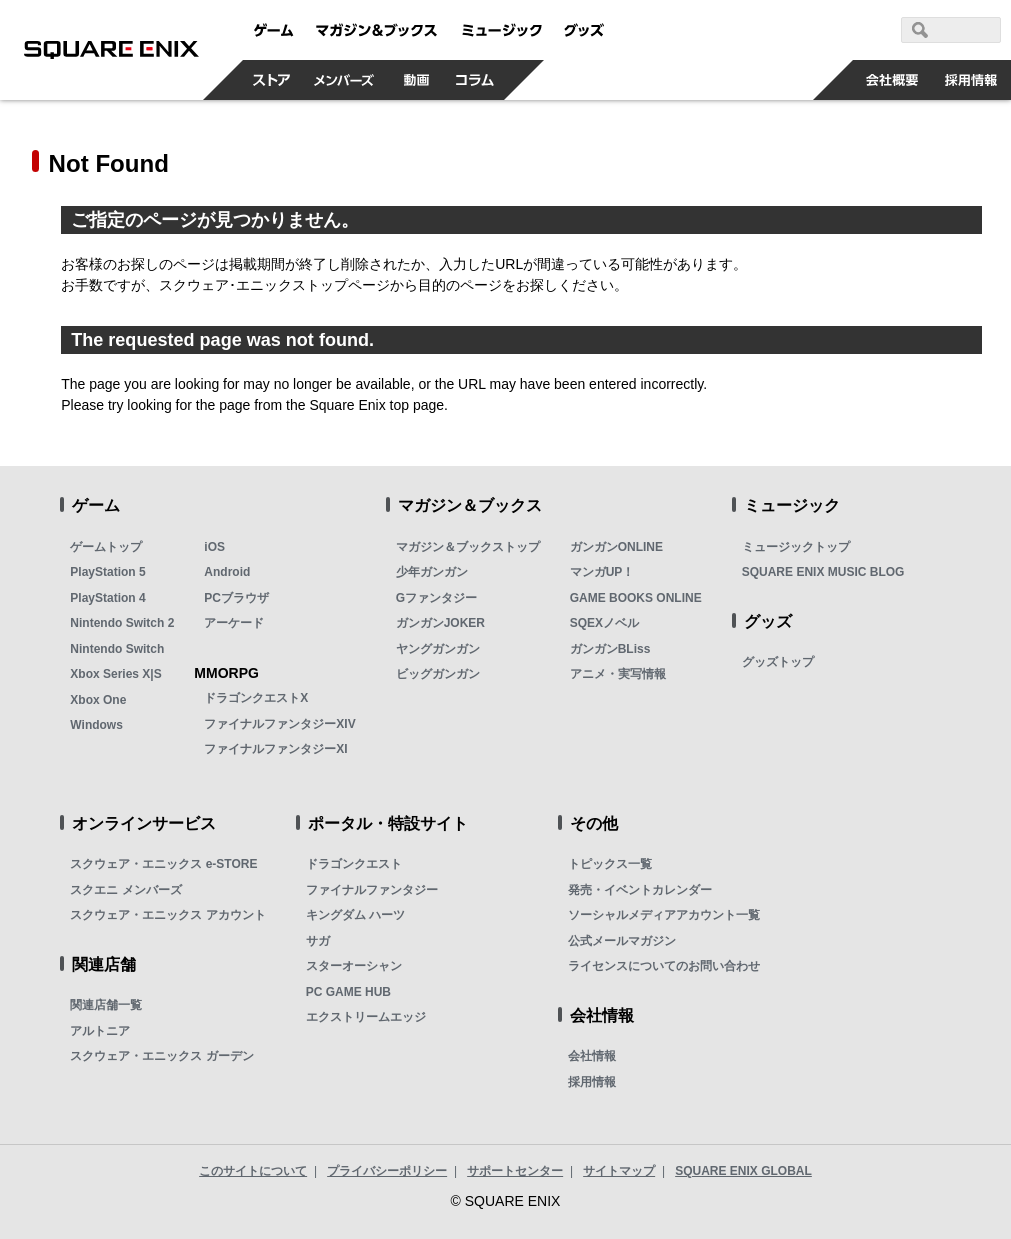 The image size is (1011, 1239). I want to click on トピックス一覧, so click(610, 864).